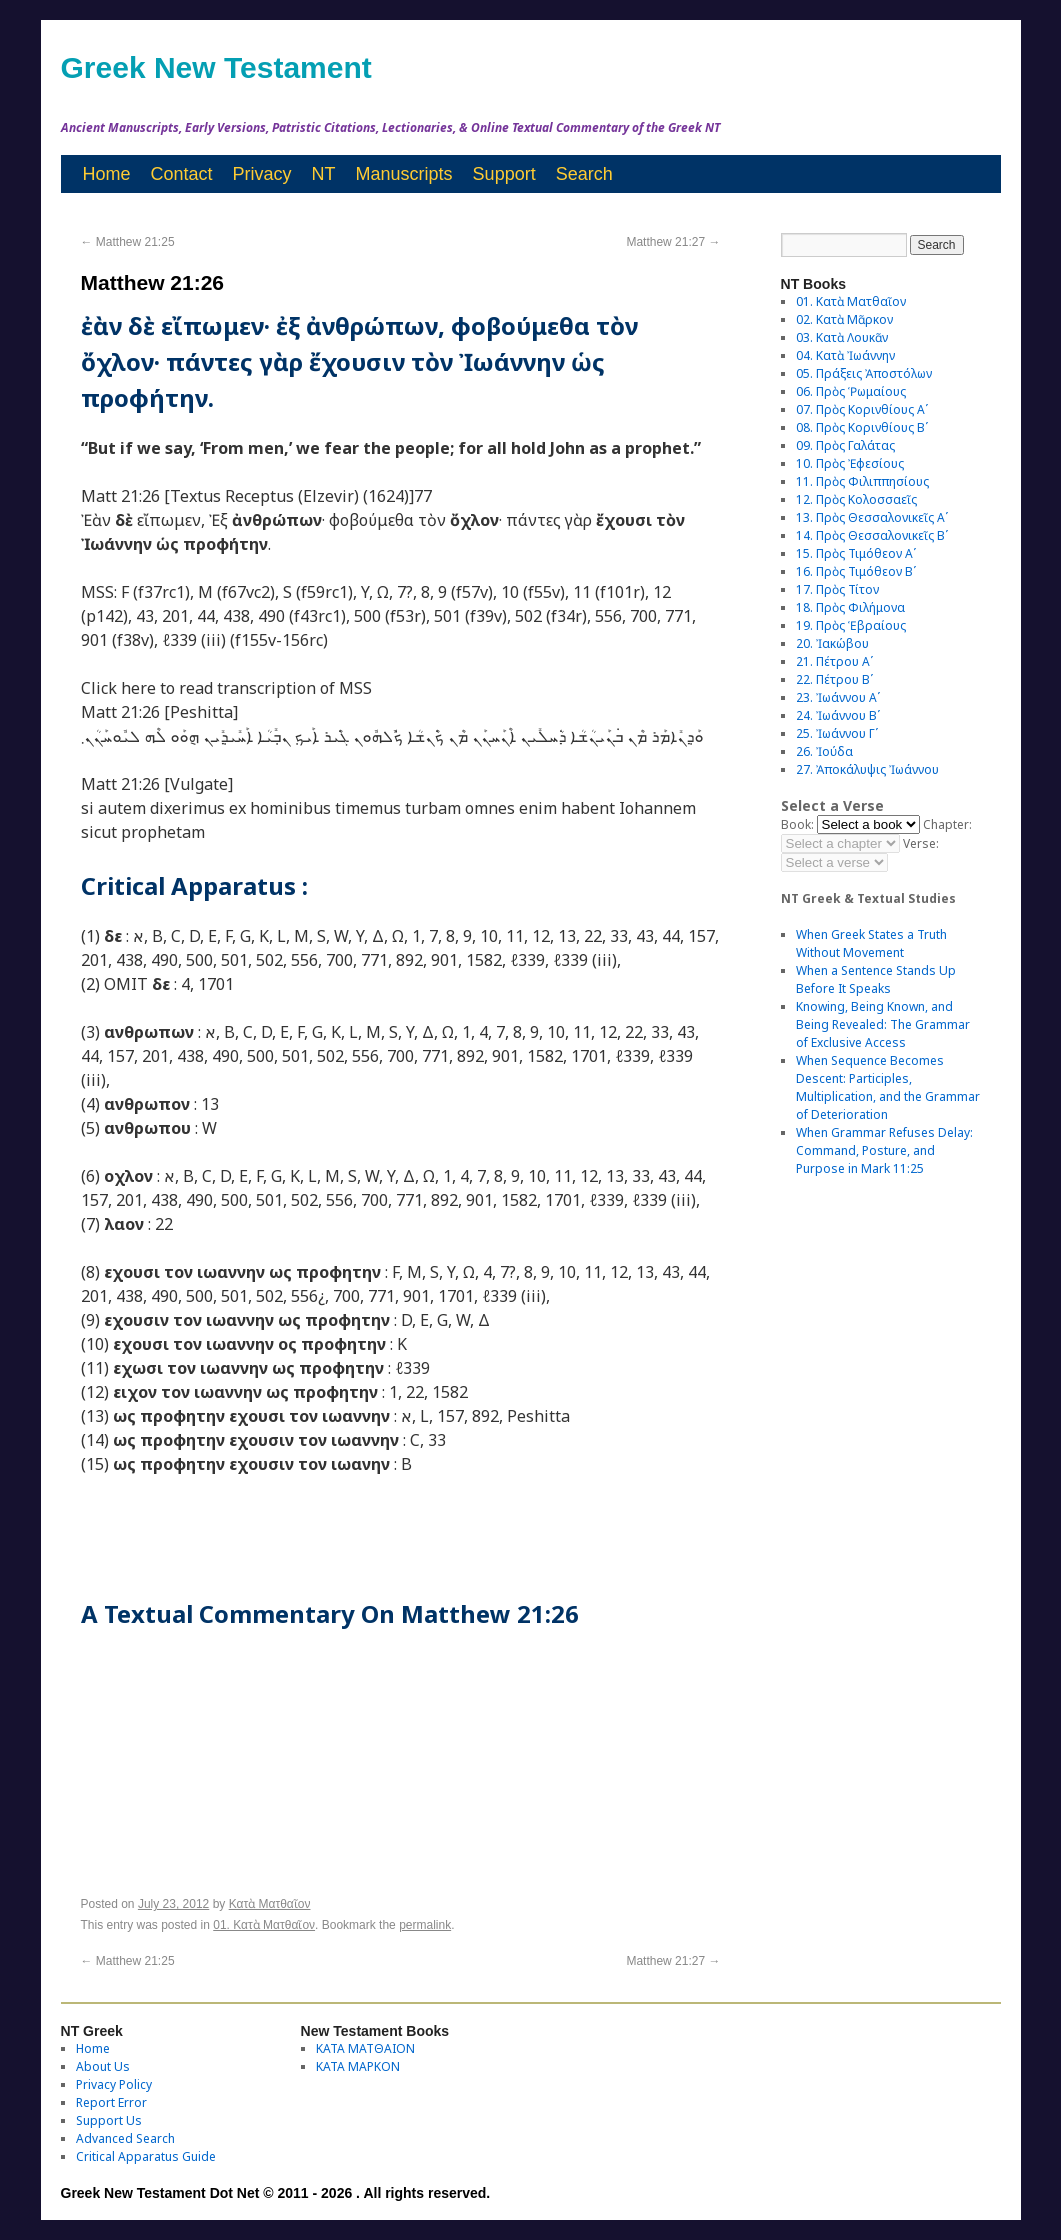  I want to click on 17. Πρὸς Τίτον, so click(837, 589).